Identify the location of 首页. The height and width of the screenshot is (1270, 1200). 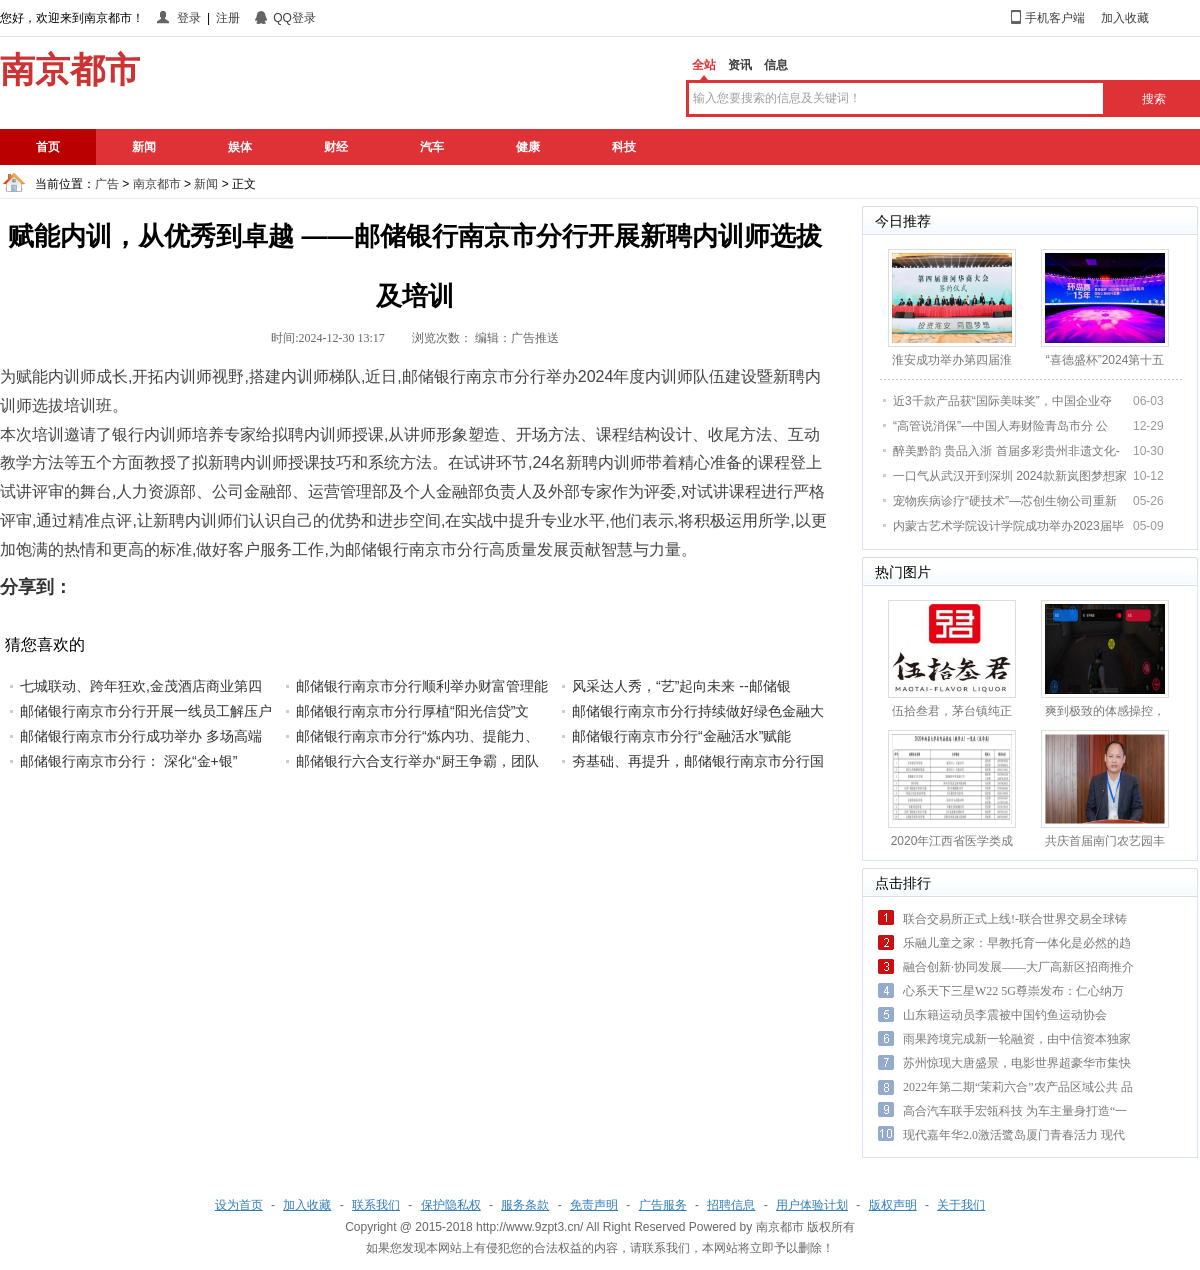
(48, 147).